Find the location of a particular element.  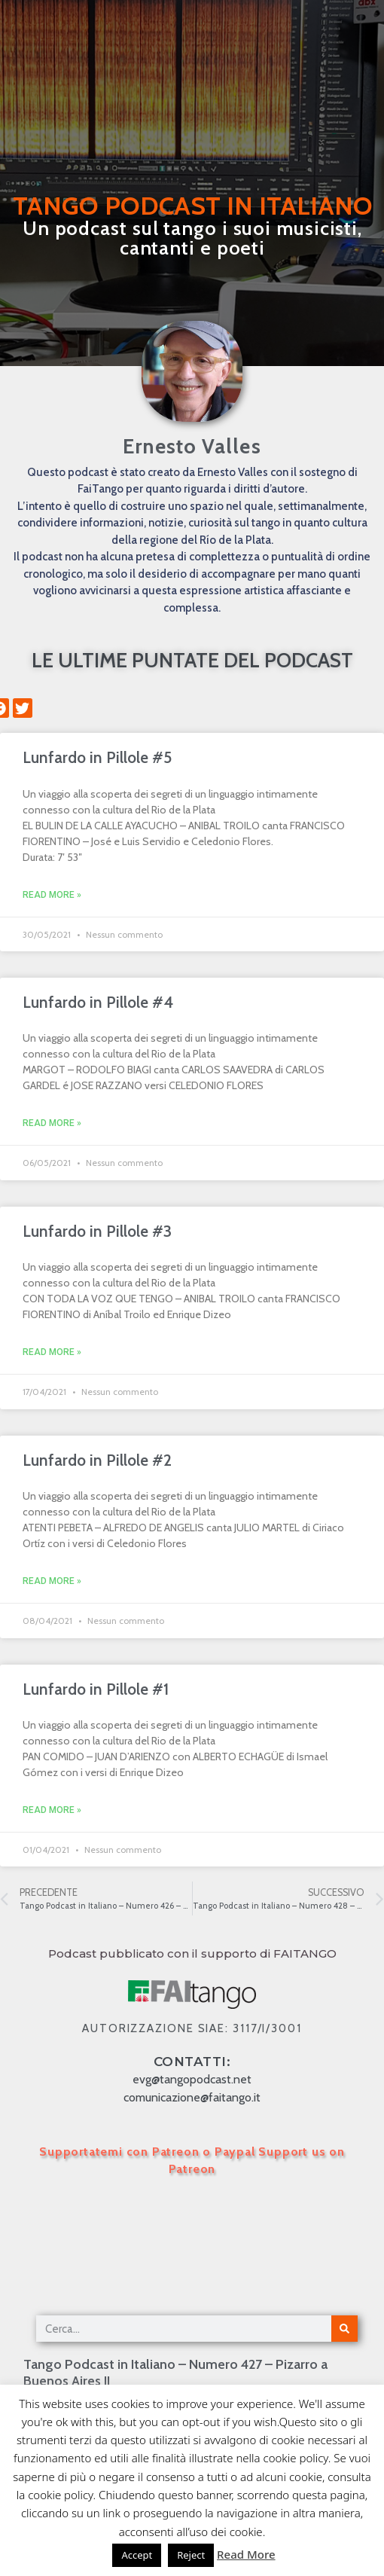

Reject [button] is located at coordinates (191, 2555).